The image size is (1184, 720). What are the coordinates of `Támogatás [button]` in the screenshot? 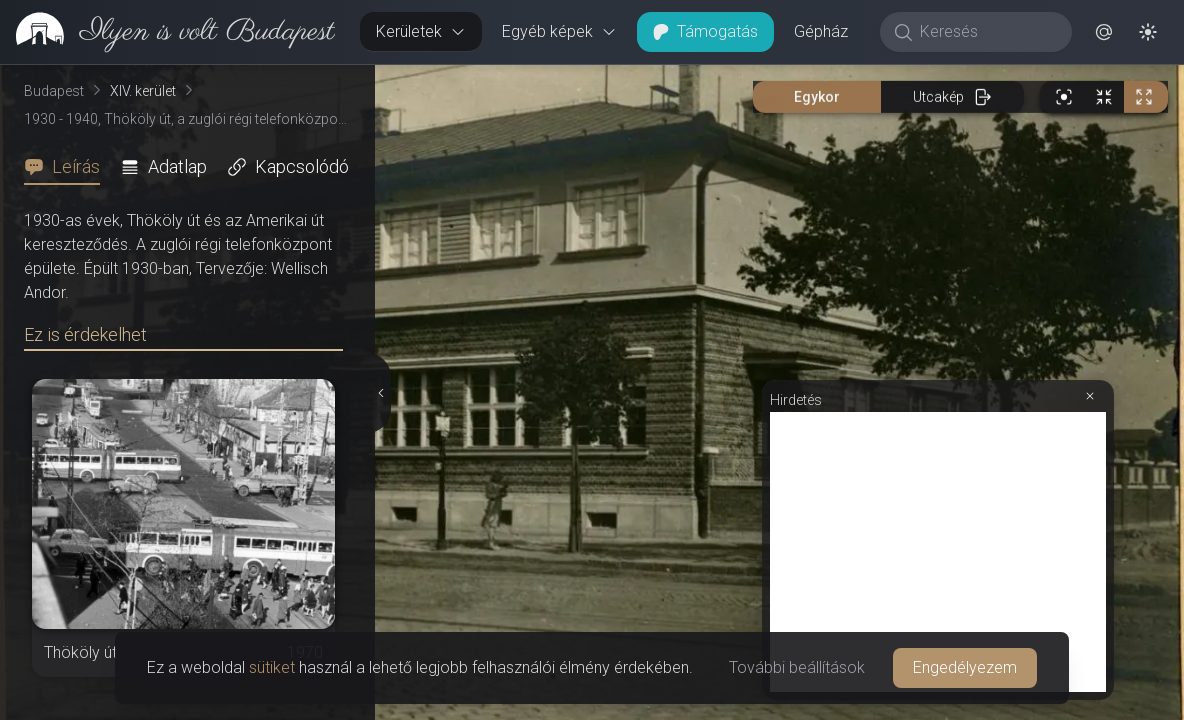 It's located at (705, 31).